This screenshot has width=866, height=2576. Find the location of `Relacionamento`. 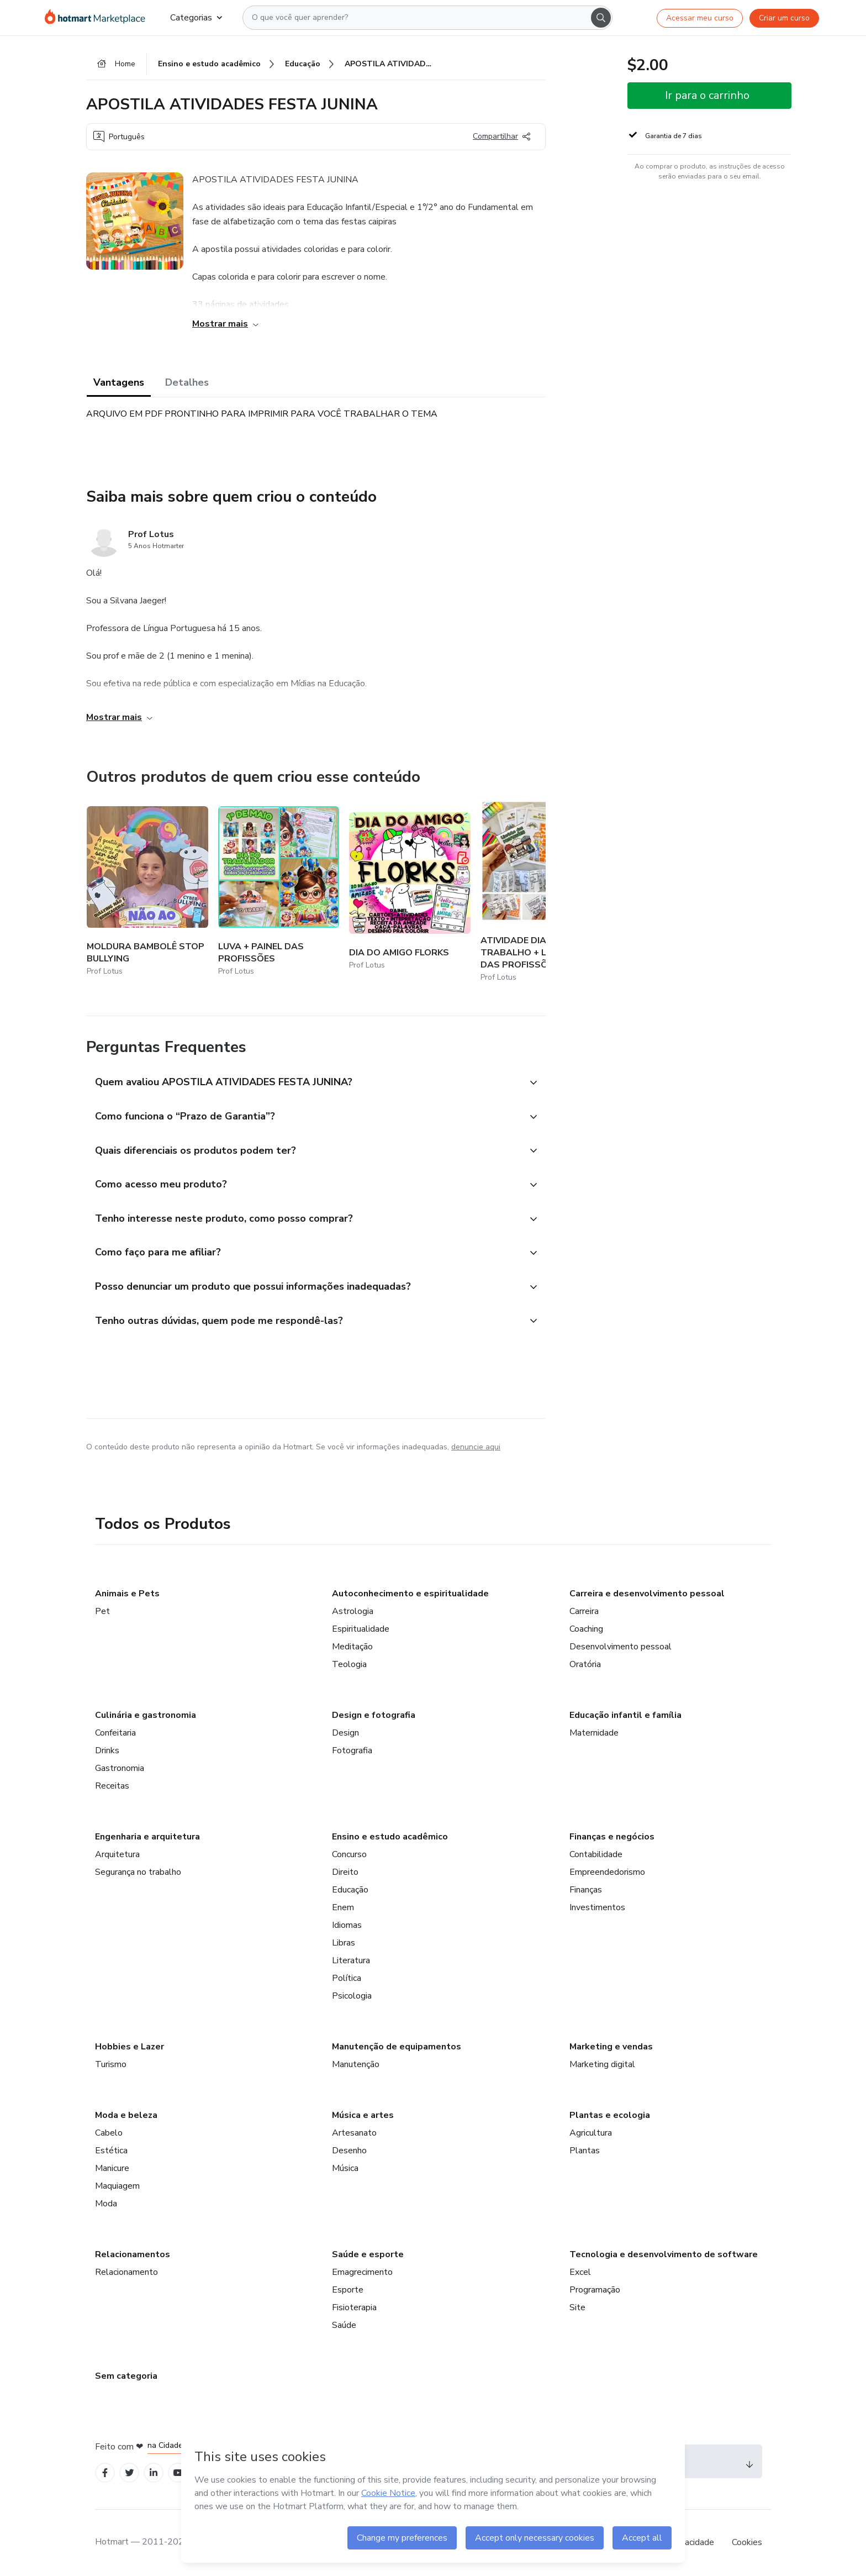

Relacionamento is located at coordinates (126, 2272).